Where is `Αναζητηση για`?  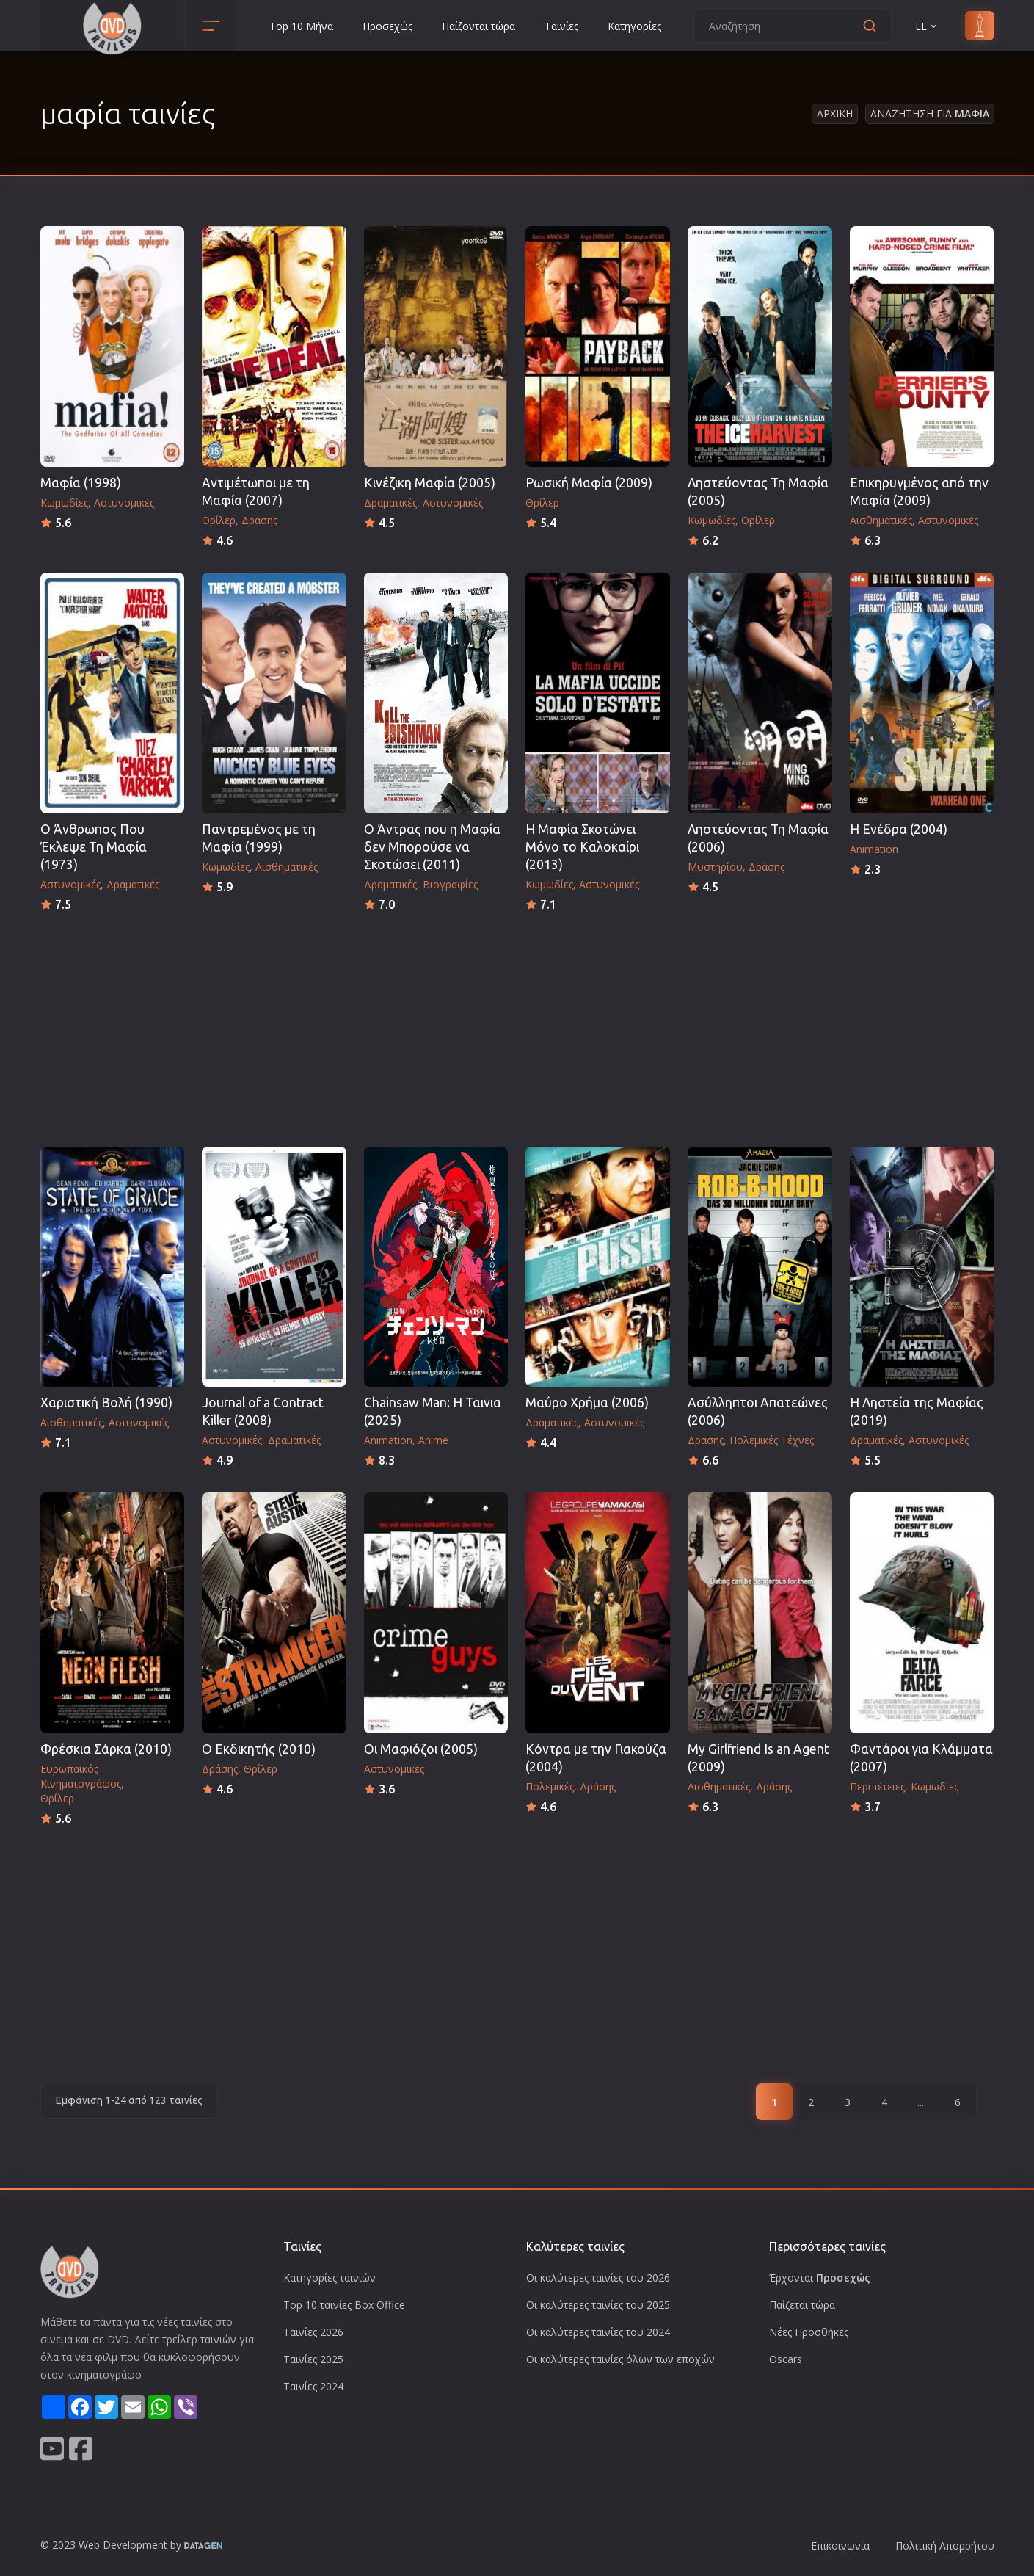
Αναζητηση για is located at coordinates (929, 113).